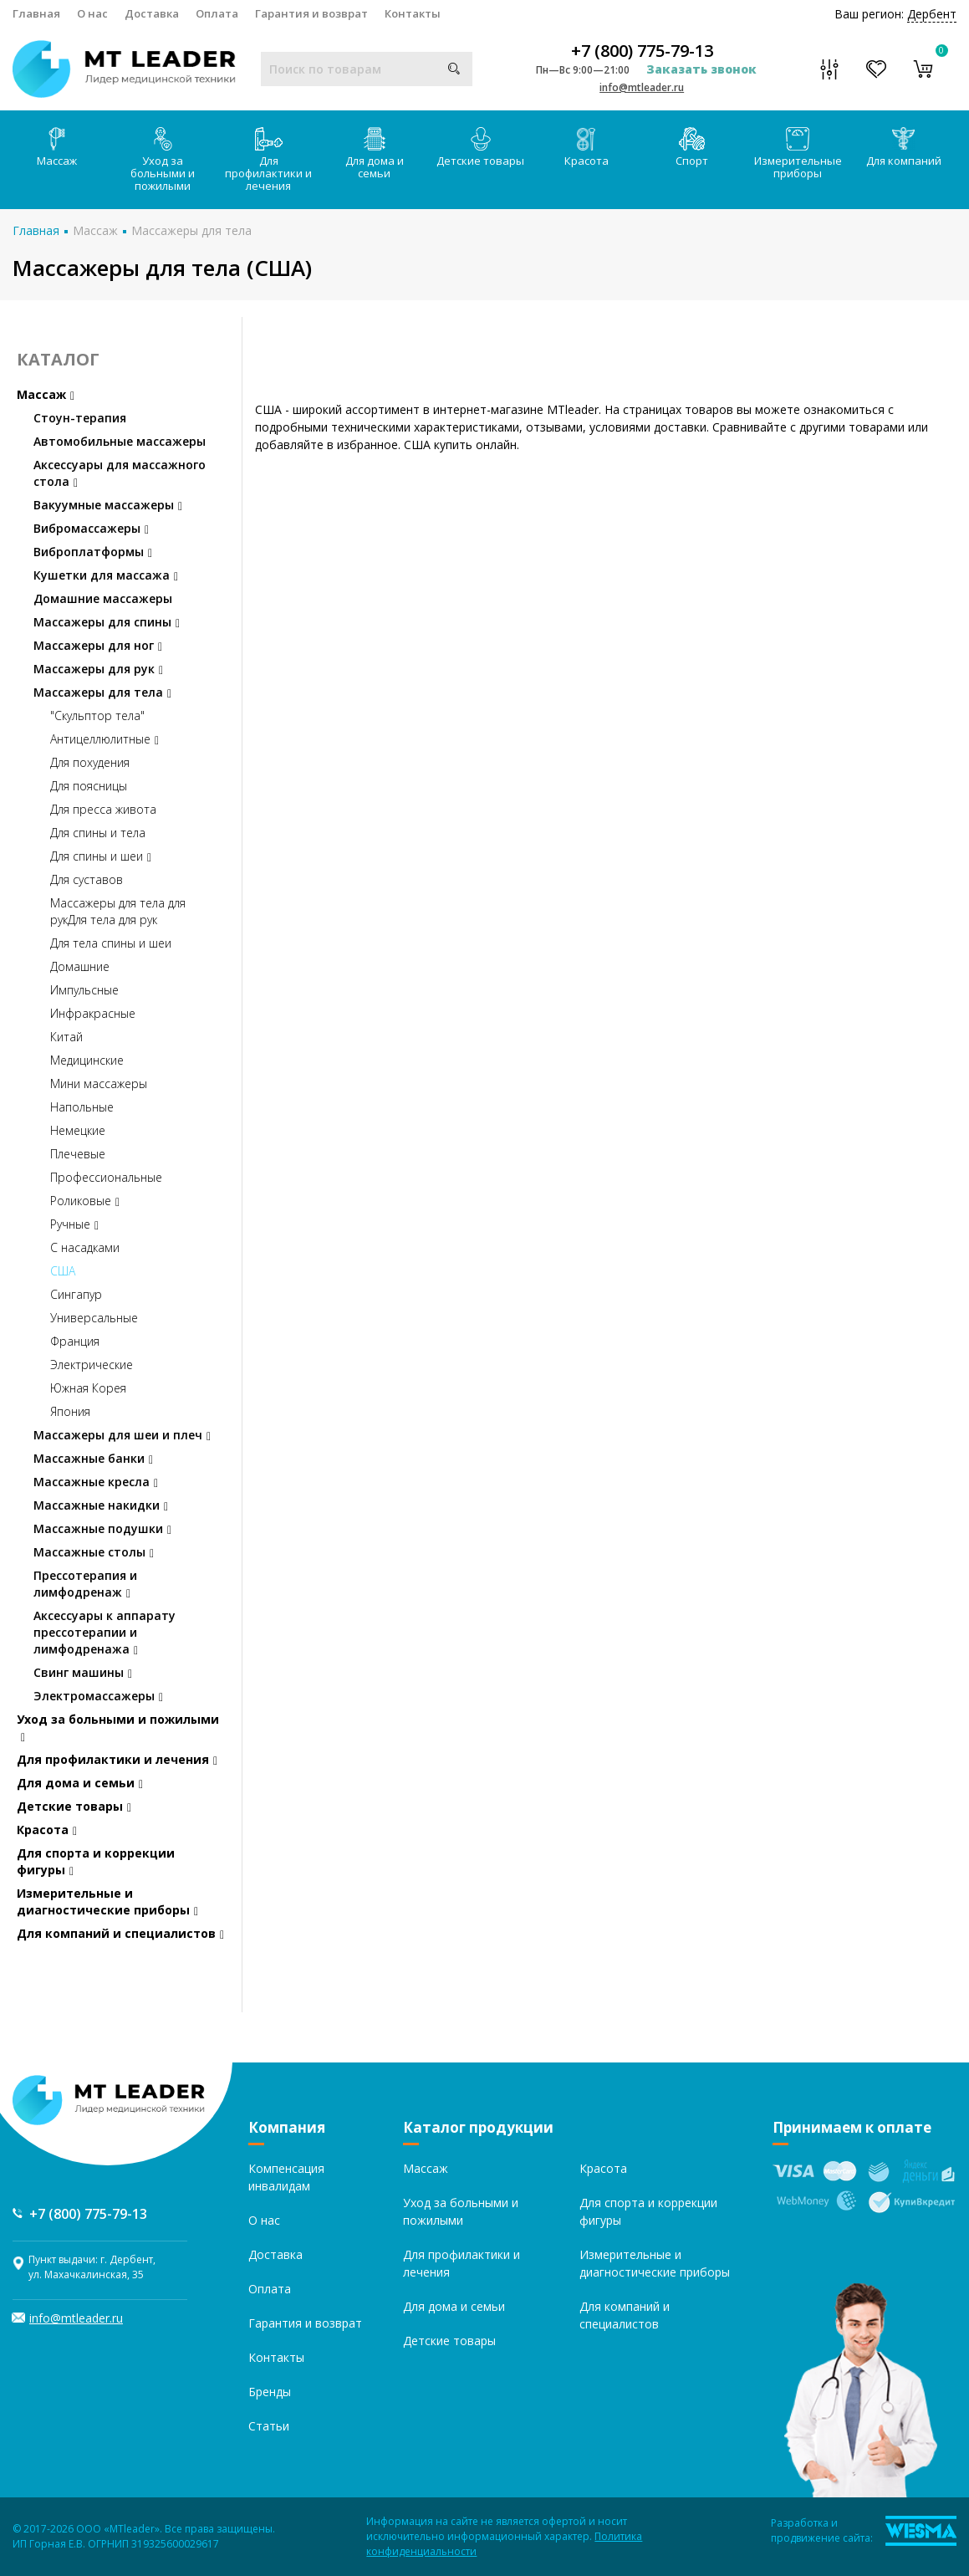 The image size is (969, 2576). What do you see at coordinates (85, 1201) in the screenshot?
I see `Роликовые` at bounding box center [85, 1201].